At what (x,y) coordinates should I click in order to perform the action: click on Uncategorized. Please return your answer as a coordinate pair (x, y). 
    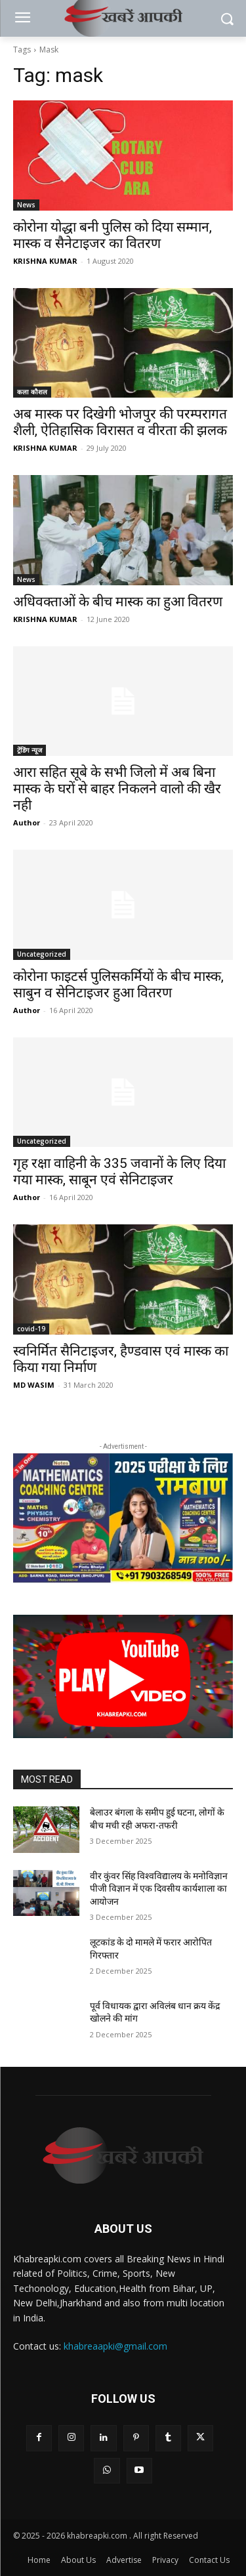
    Looking at the image, I should click on (41, 954).